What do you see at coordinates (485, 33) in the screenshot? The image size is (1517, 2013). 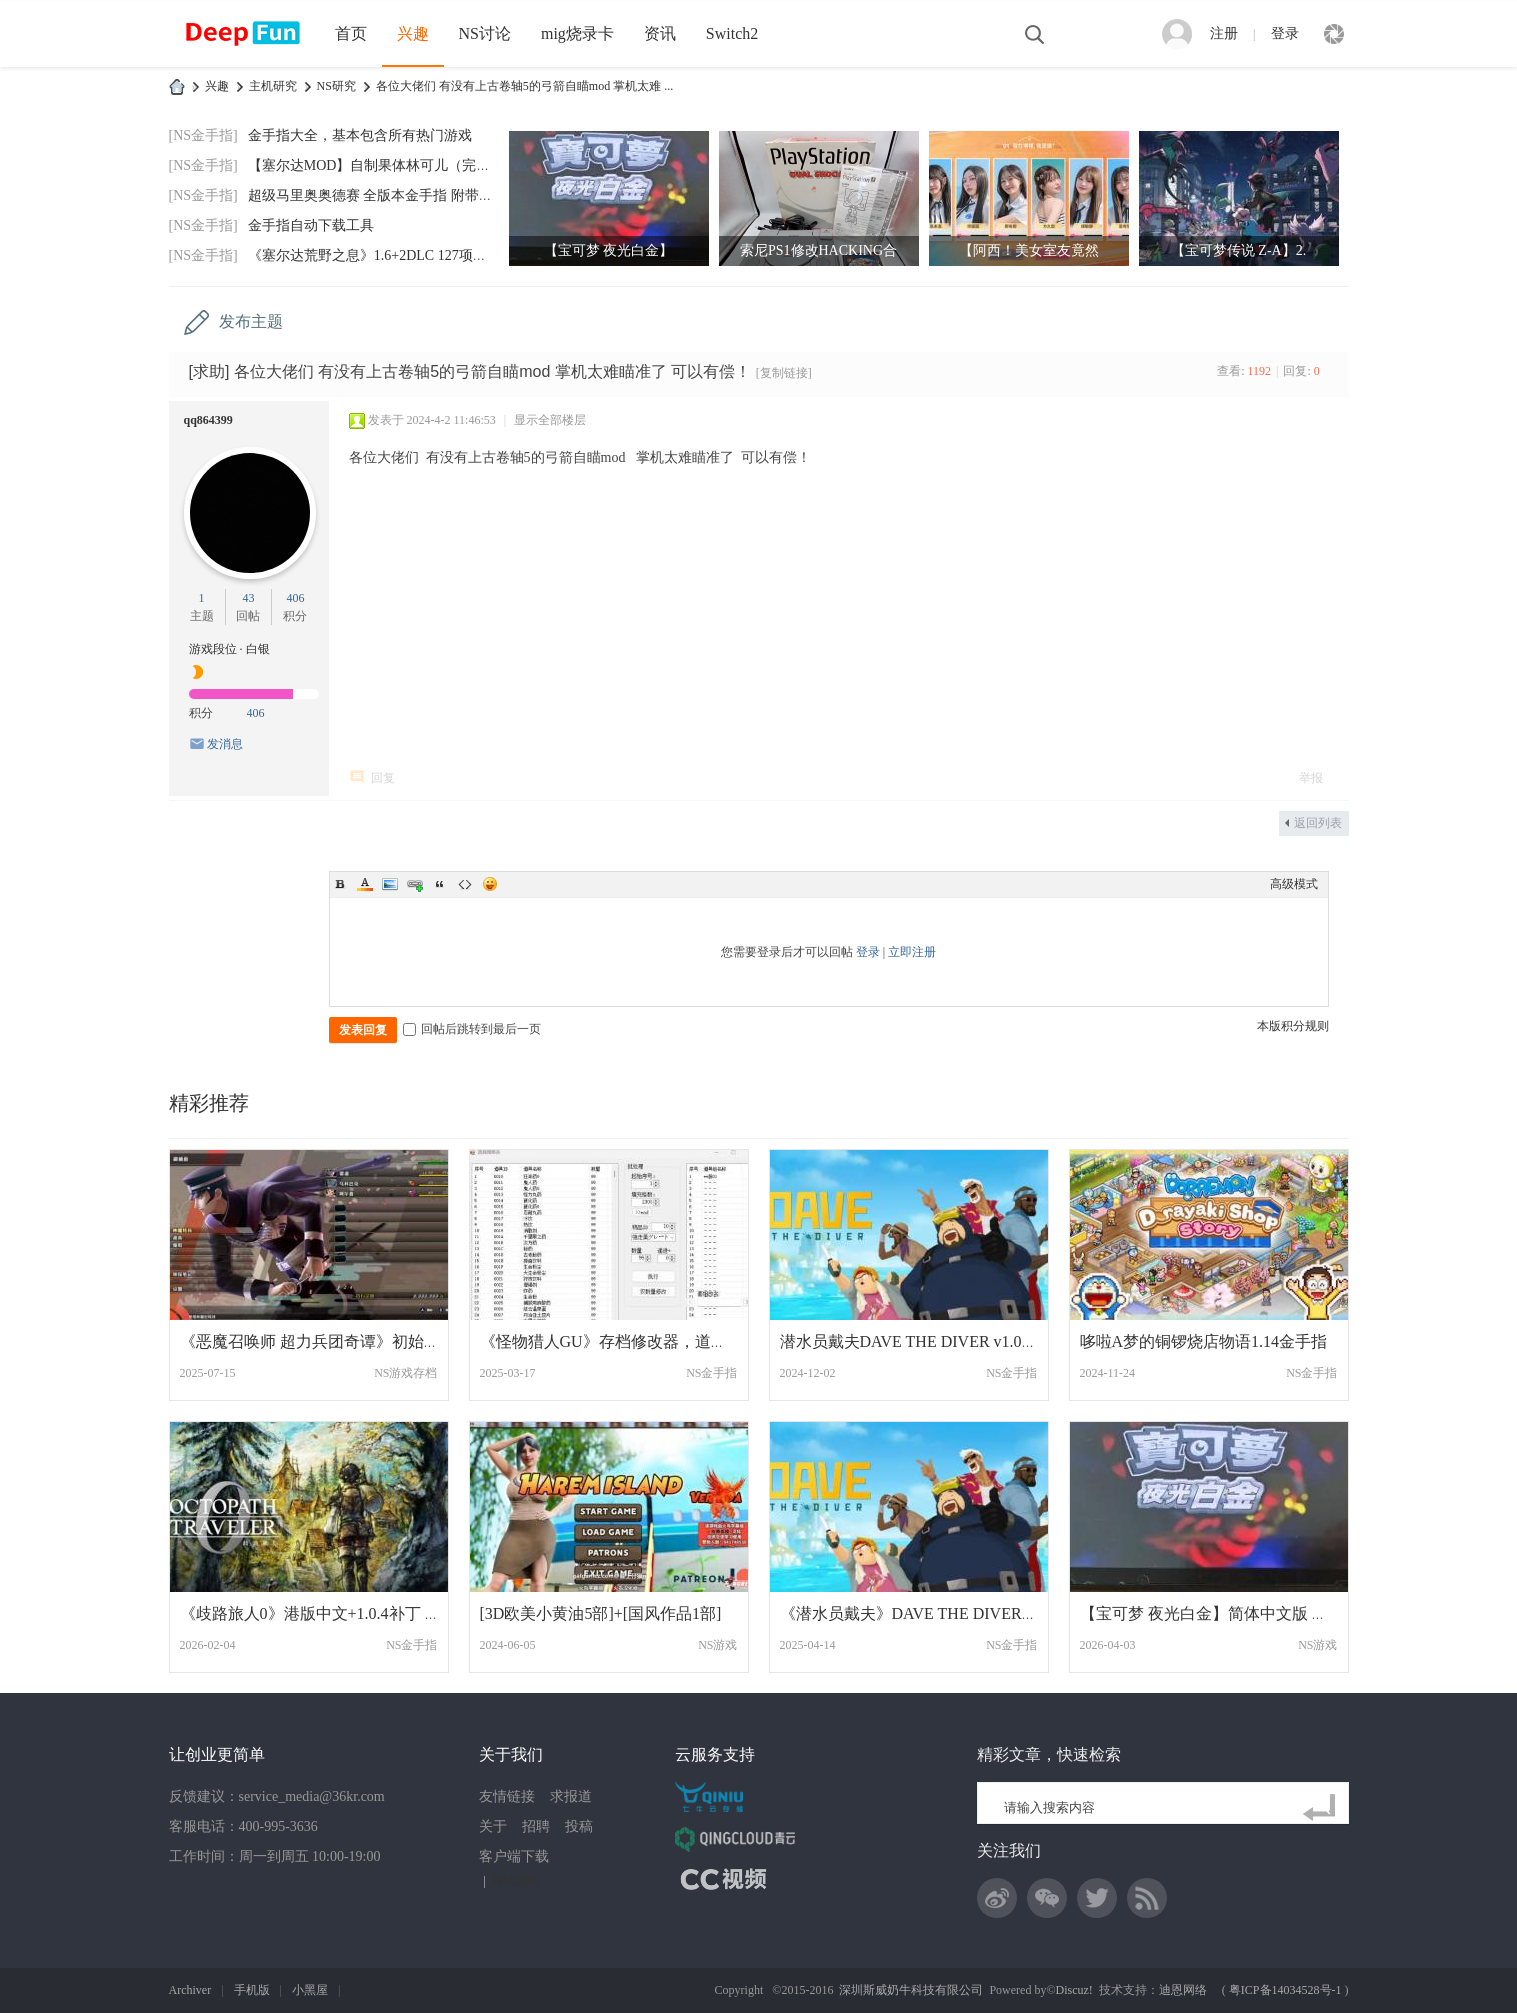 I see `NS讨论` at bounding box center [485, 33].